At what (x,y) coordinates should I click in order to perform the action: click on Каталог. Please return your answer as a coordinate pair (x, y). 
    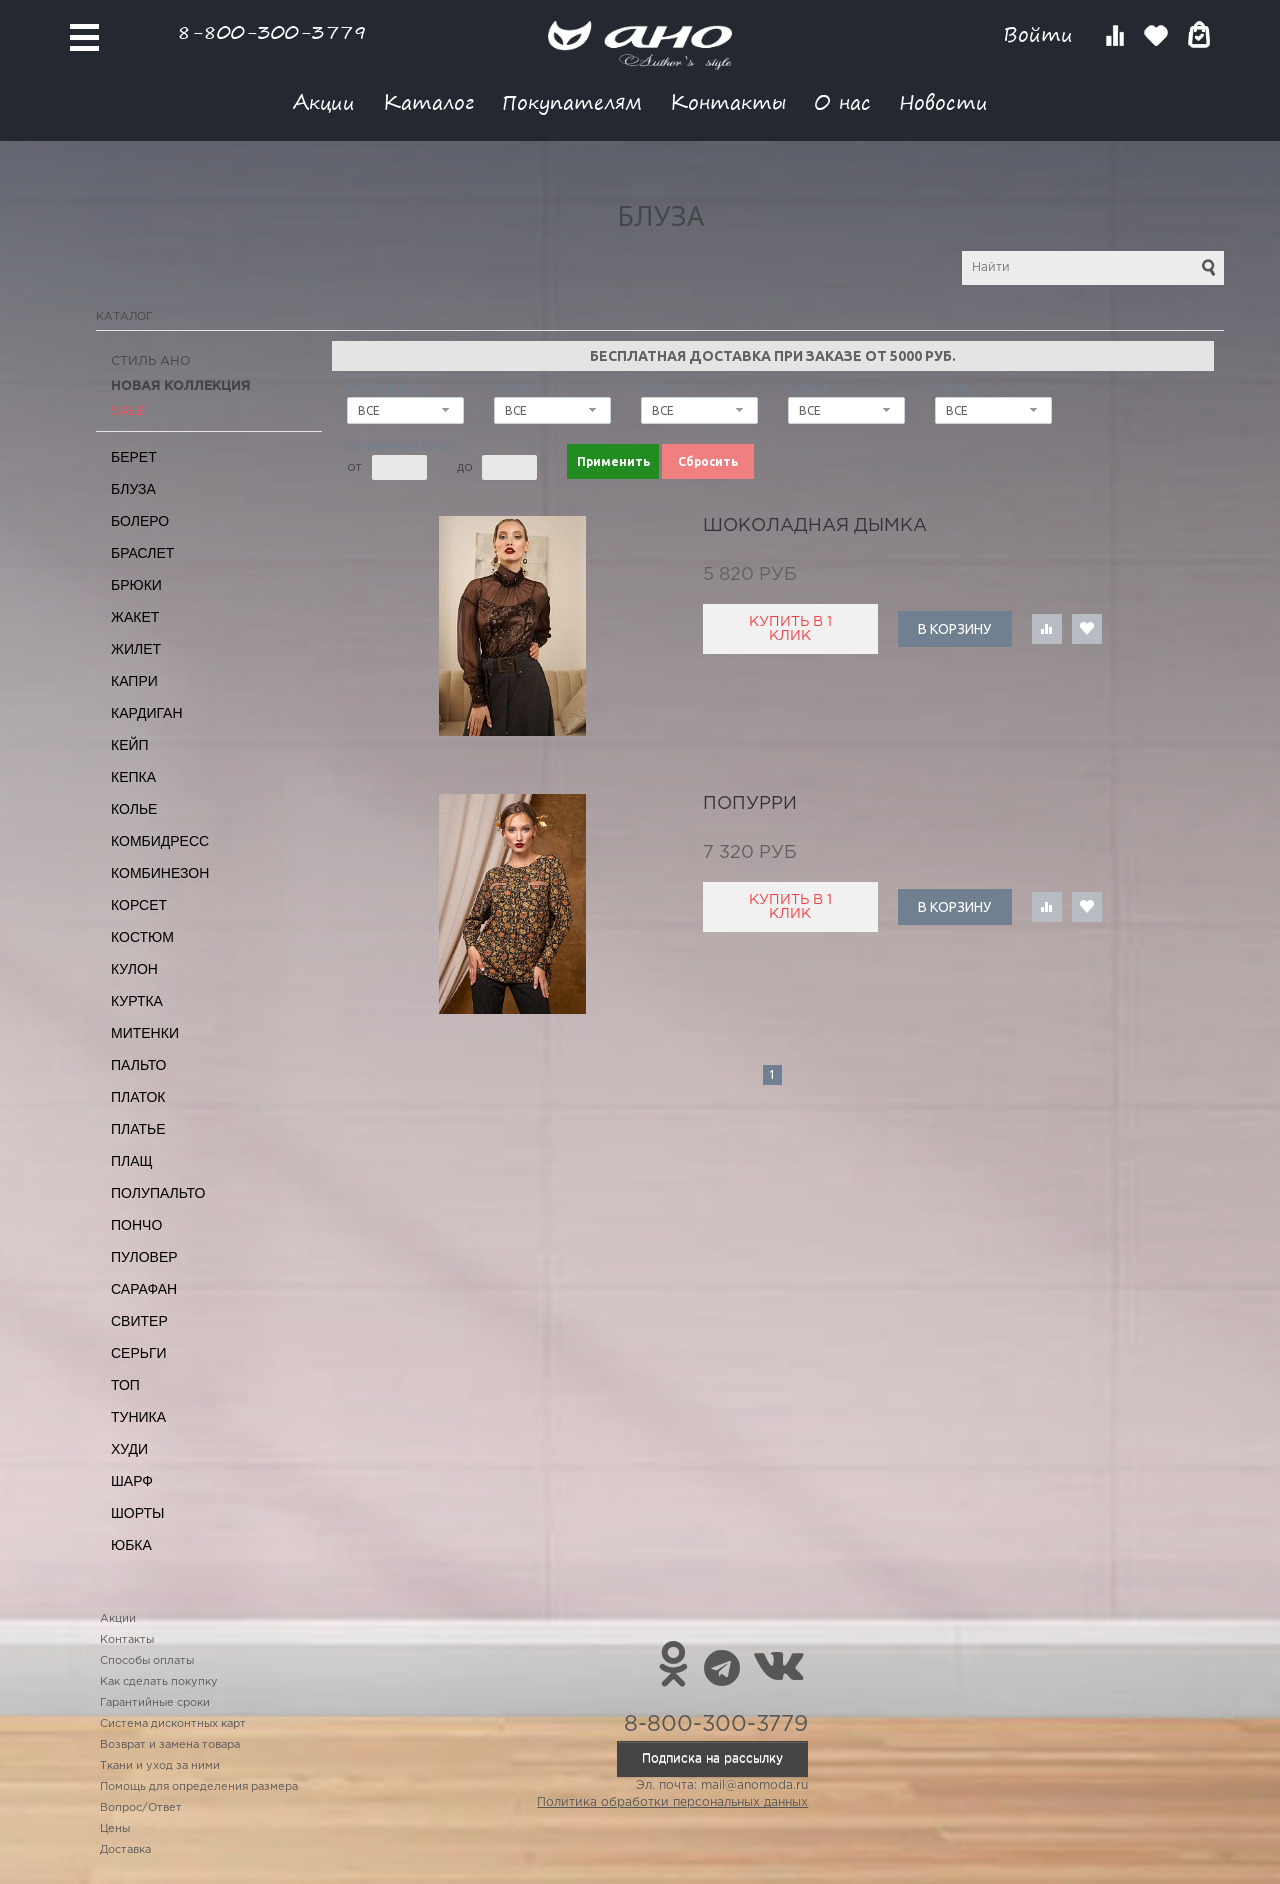
    Looking at the image, I should click on (428, 101).